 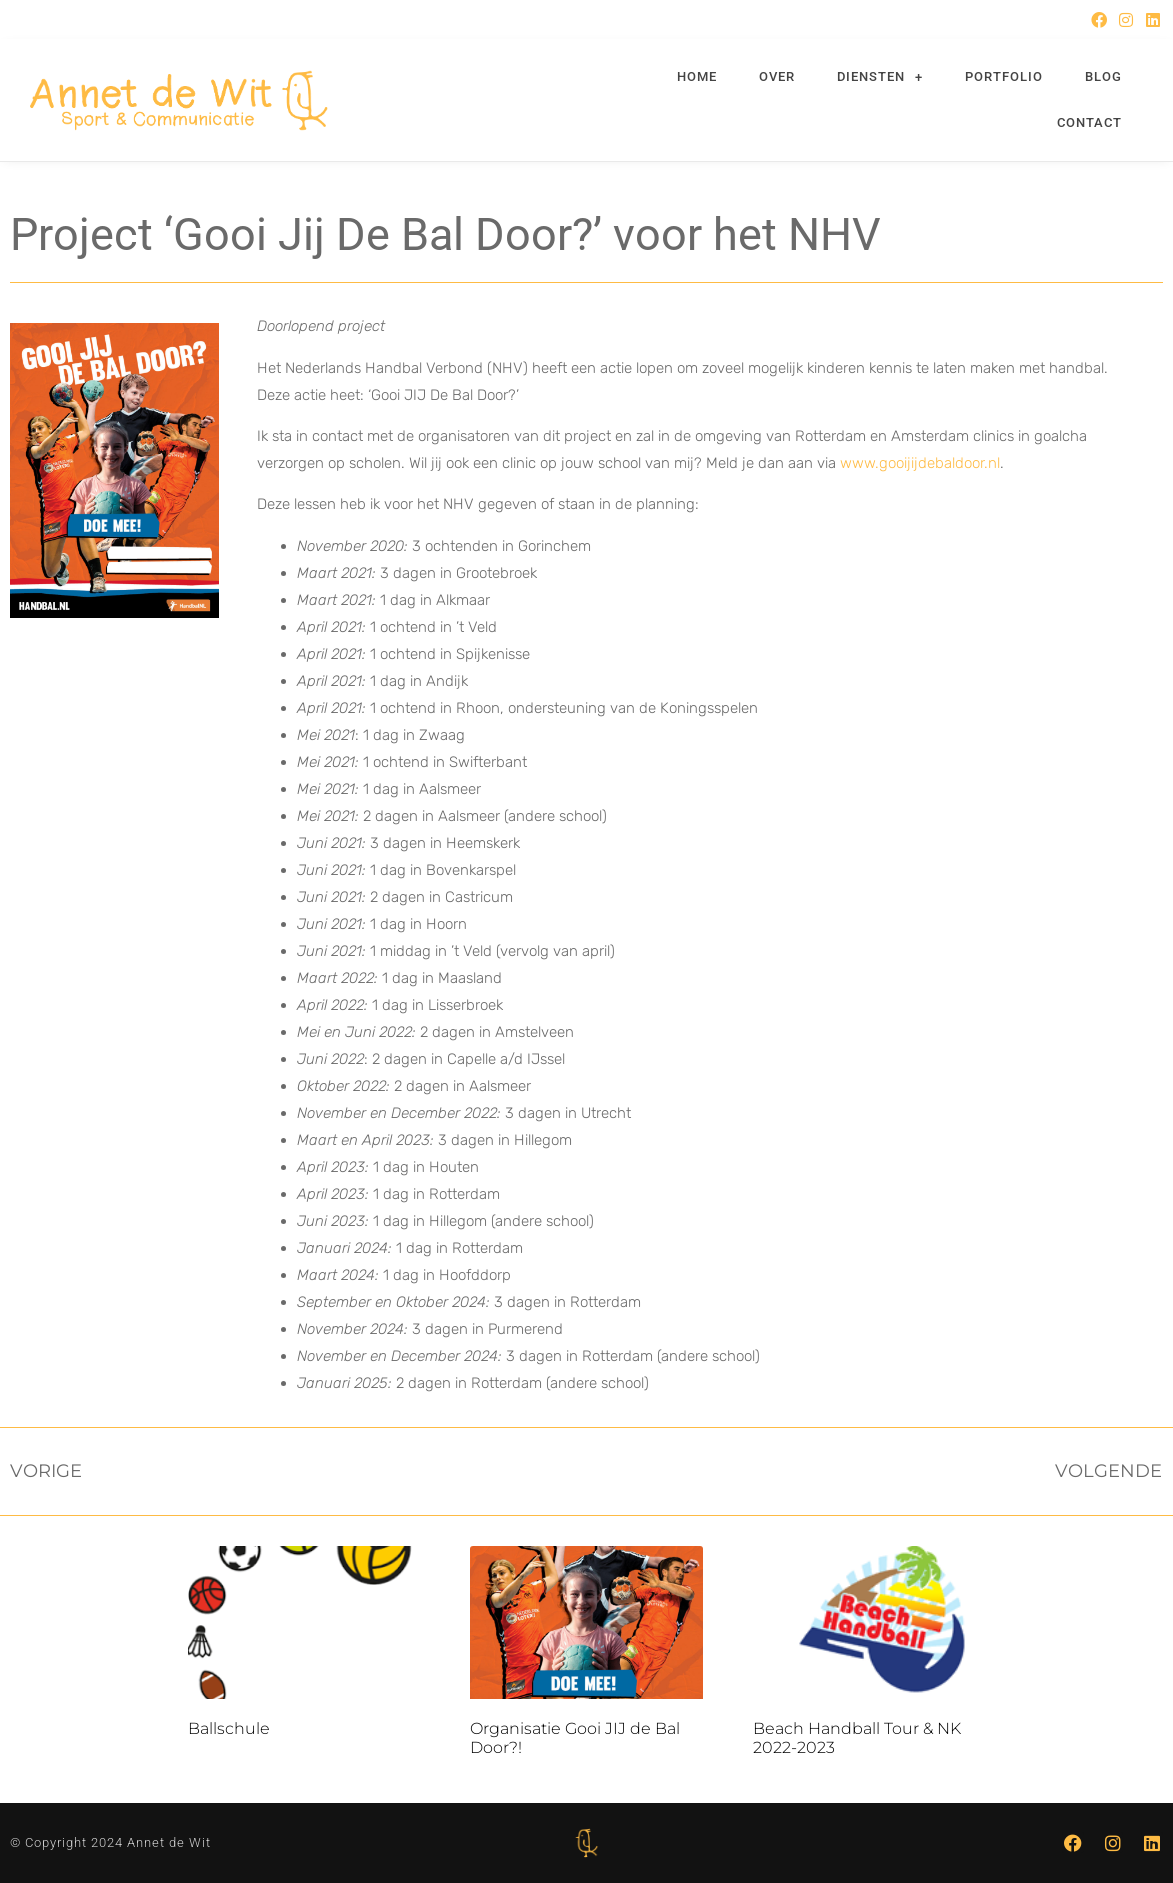 I want to click on Ballschule, so click(x=229, y=1728).